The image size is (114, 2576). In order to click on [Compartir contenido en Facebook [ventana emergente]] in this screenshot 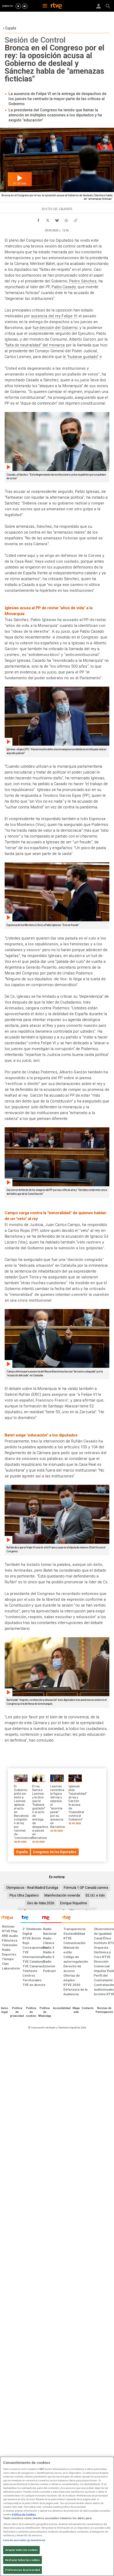, I will do `click(38, 219)`.